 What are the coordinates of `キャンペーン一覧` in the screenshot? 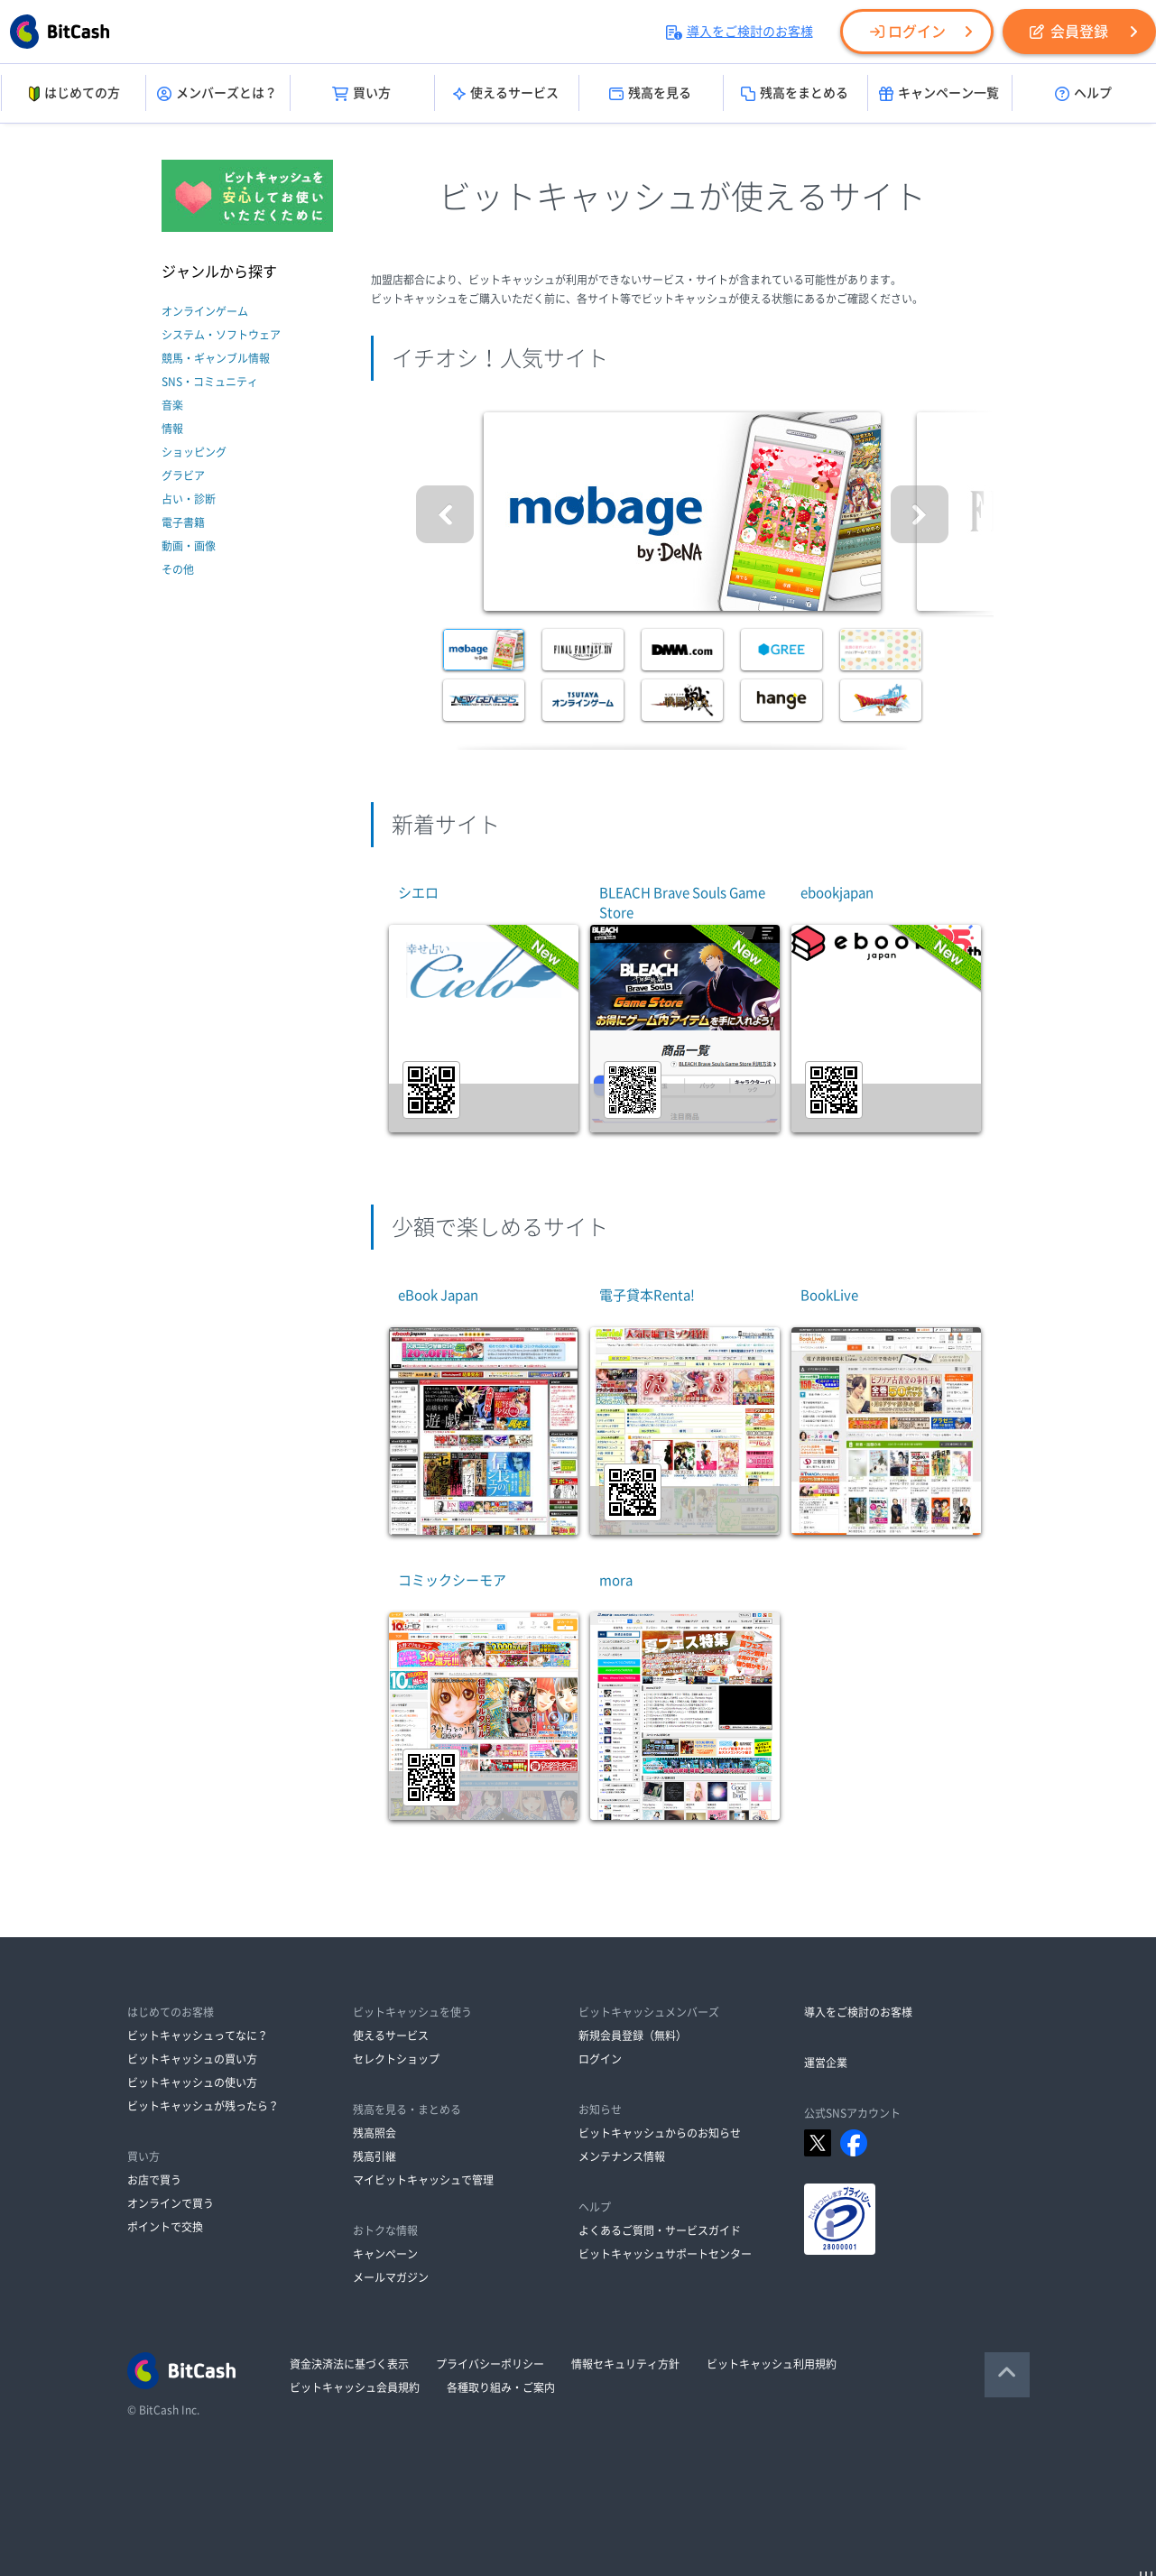 It's located at (939, 94).